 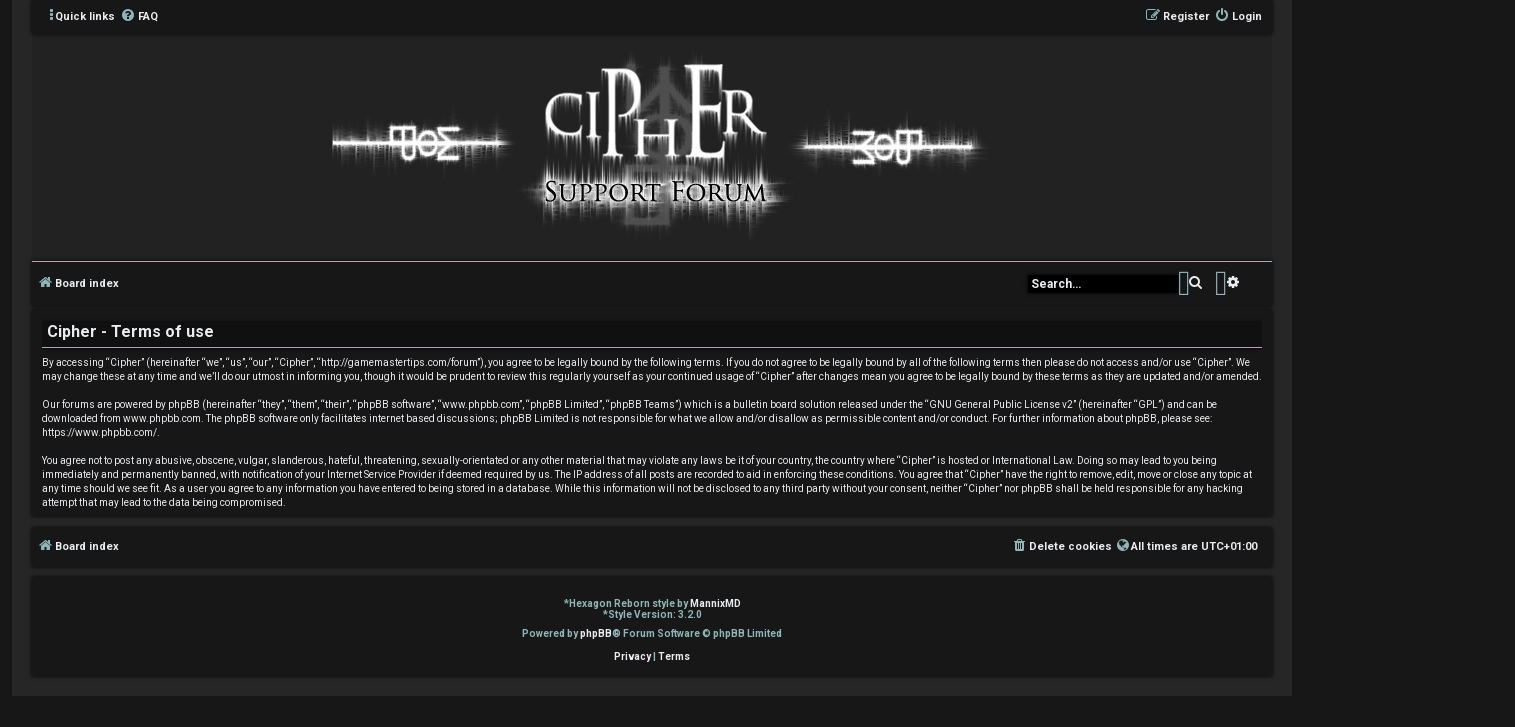 I want to click on GNU General Public License v2, so click(x=1001, y=404).